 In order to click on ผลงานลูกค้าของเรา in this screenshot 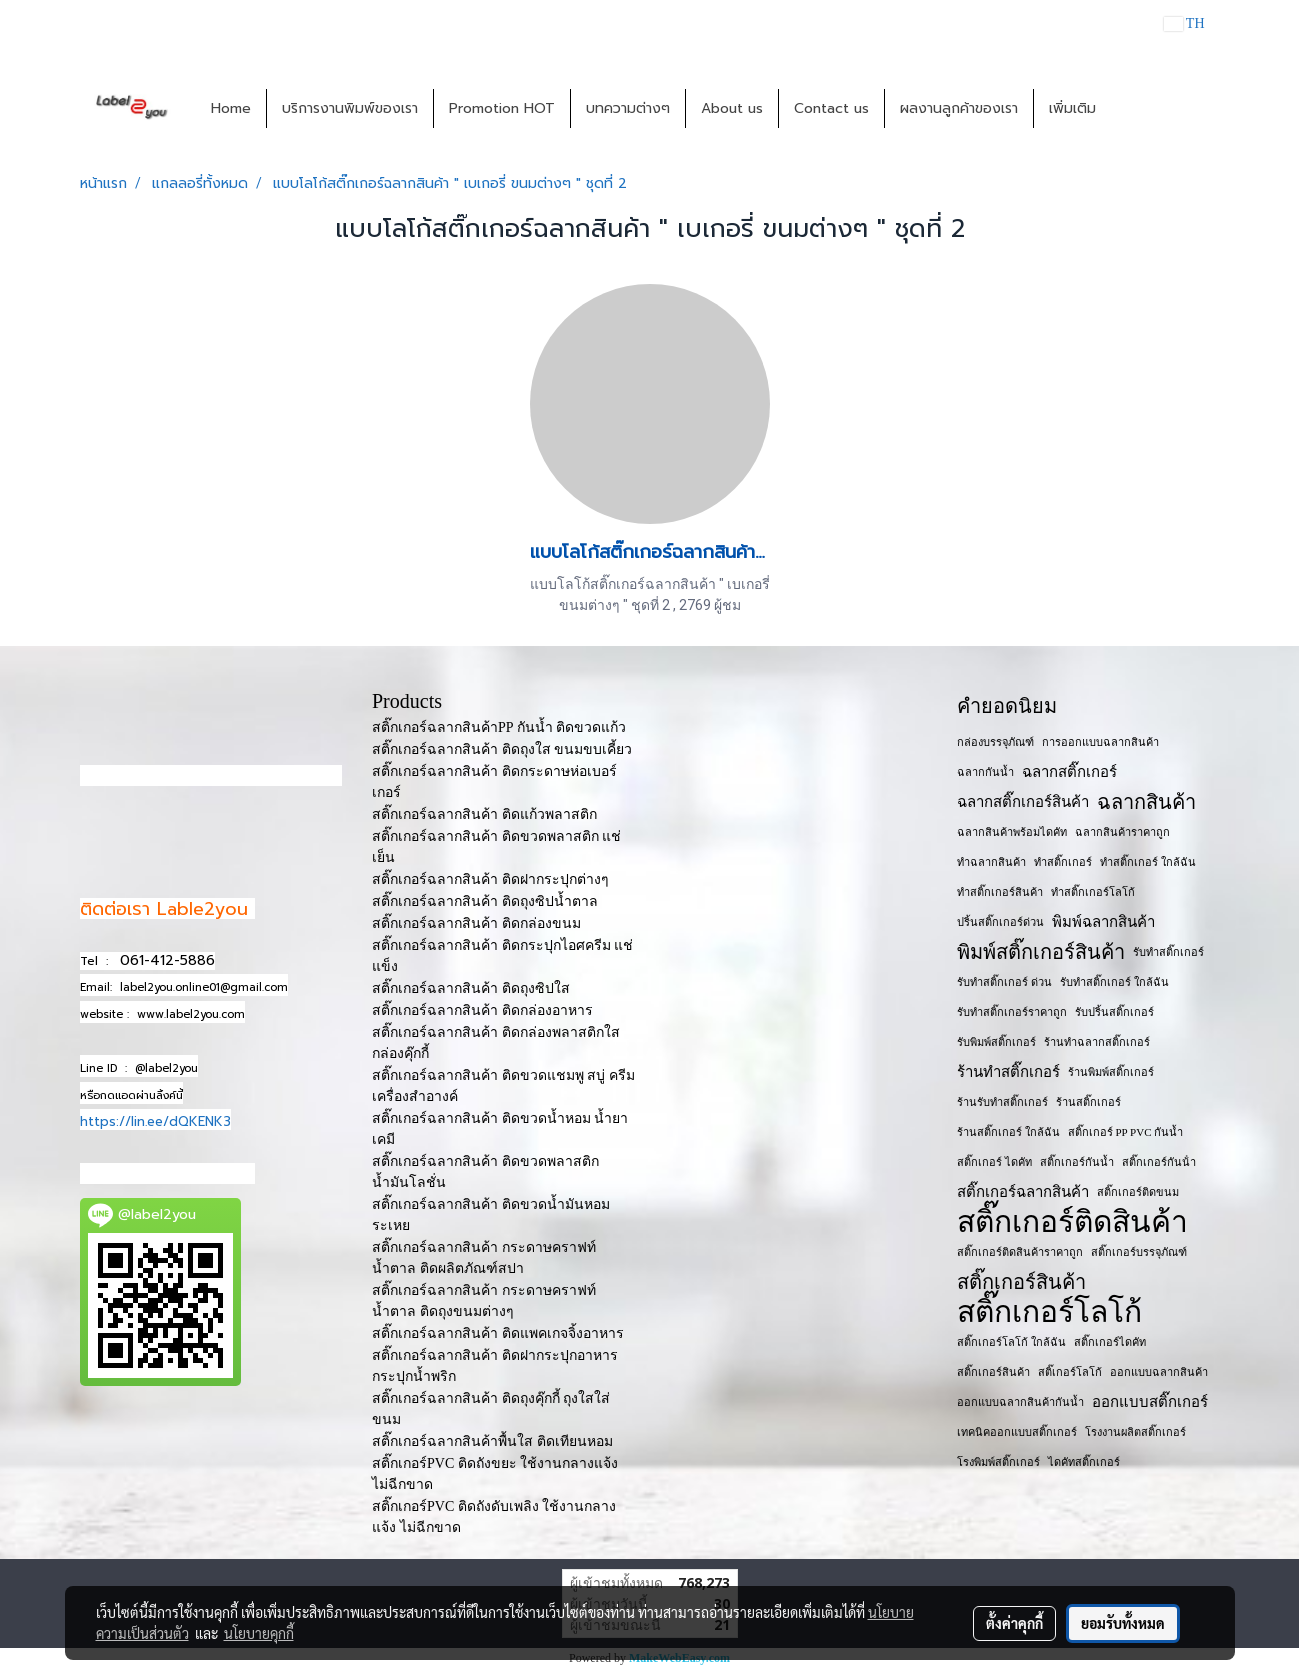, I will do `click(959, 108)`.